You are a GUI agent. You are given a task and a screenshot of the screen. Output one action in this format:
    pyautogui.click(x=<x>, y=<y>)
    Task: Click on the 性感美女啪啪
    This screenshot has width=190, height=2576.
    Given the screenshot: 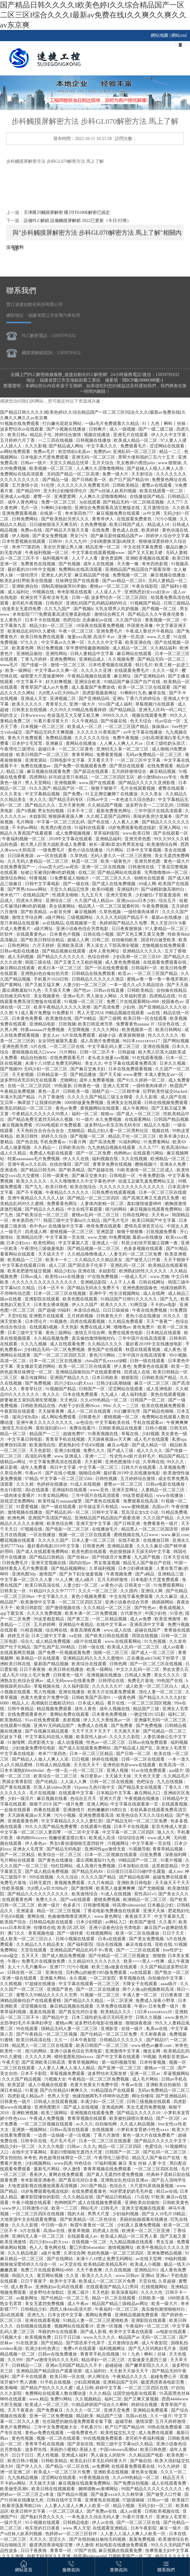 What is the action you would take?
    pyautogui.click(x=65, y=895)
    